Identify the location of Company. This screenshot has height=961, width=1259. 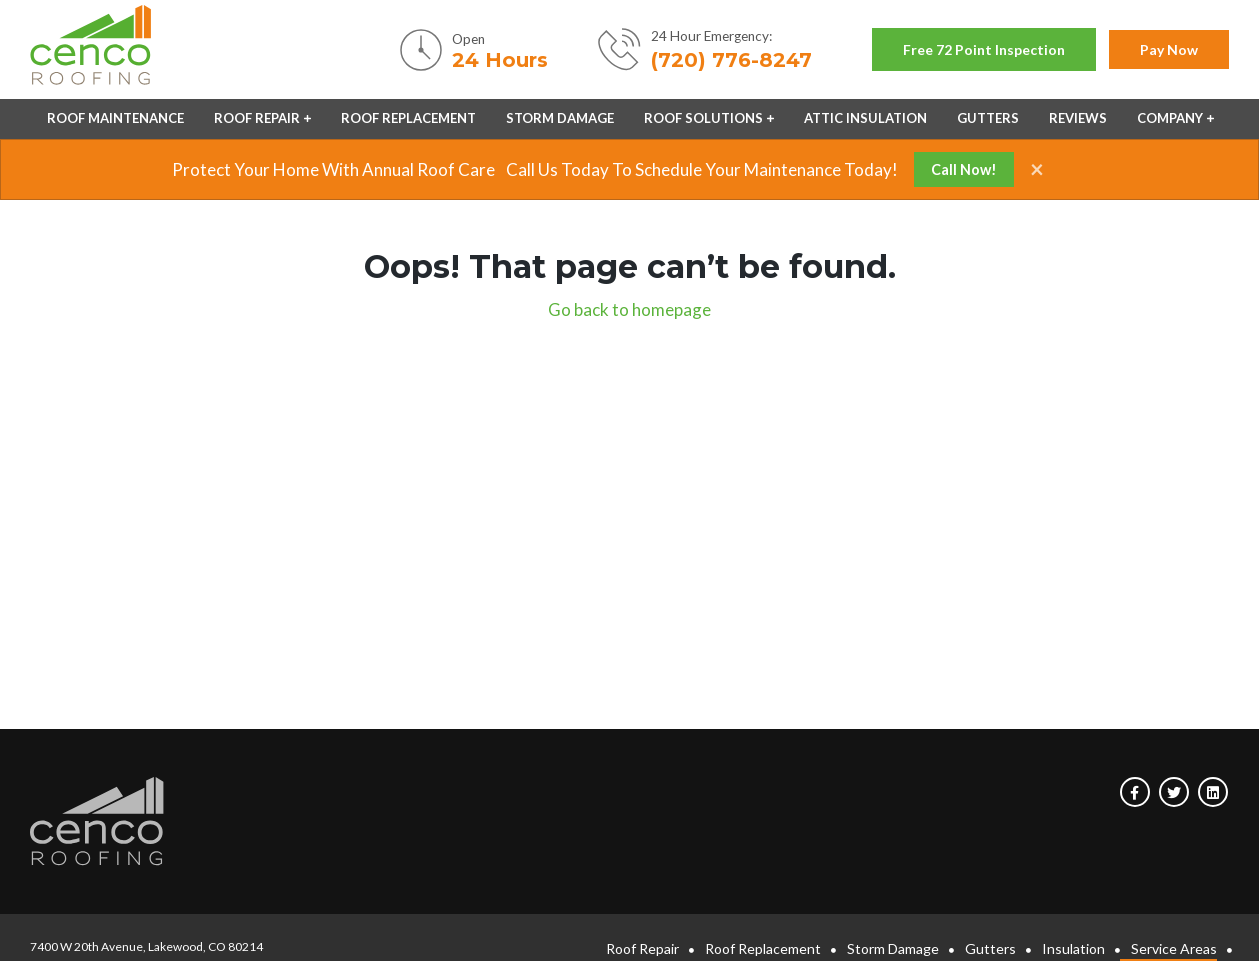
(1170, 118).